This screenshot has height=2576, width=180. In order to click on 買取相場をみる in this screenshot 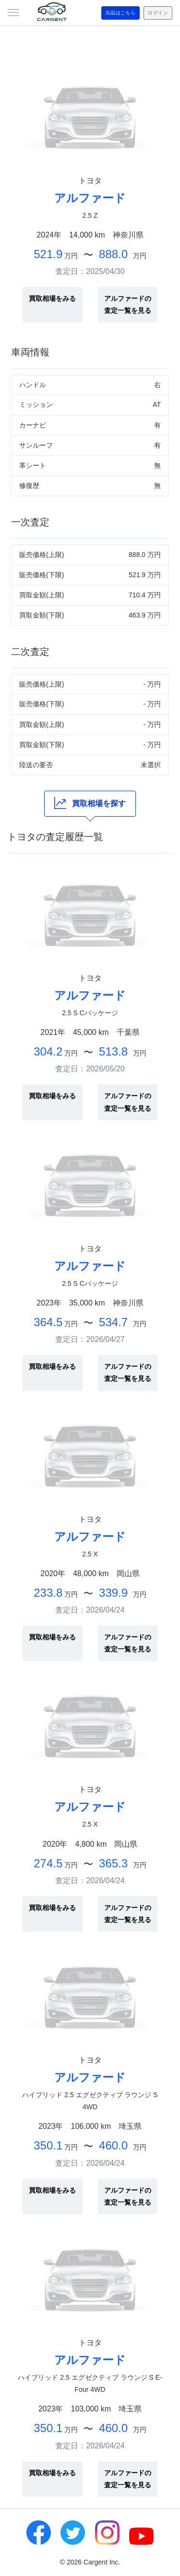, I will do `click(52, 298)`.